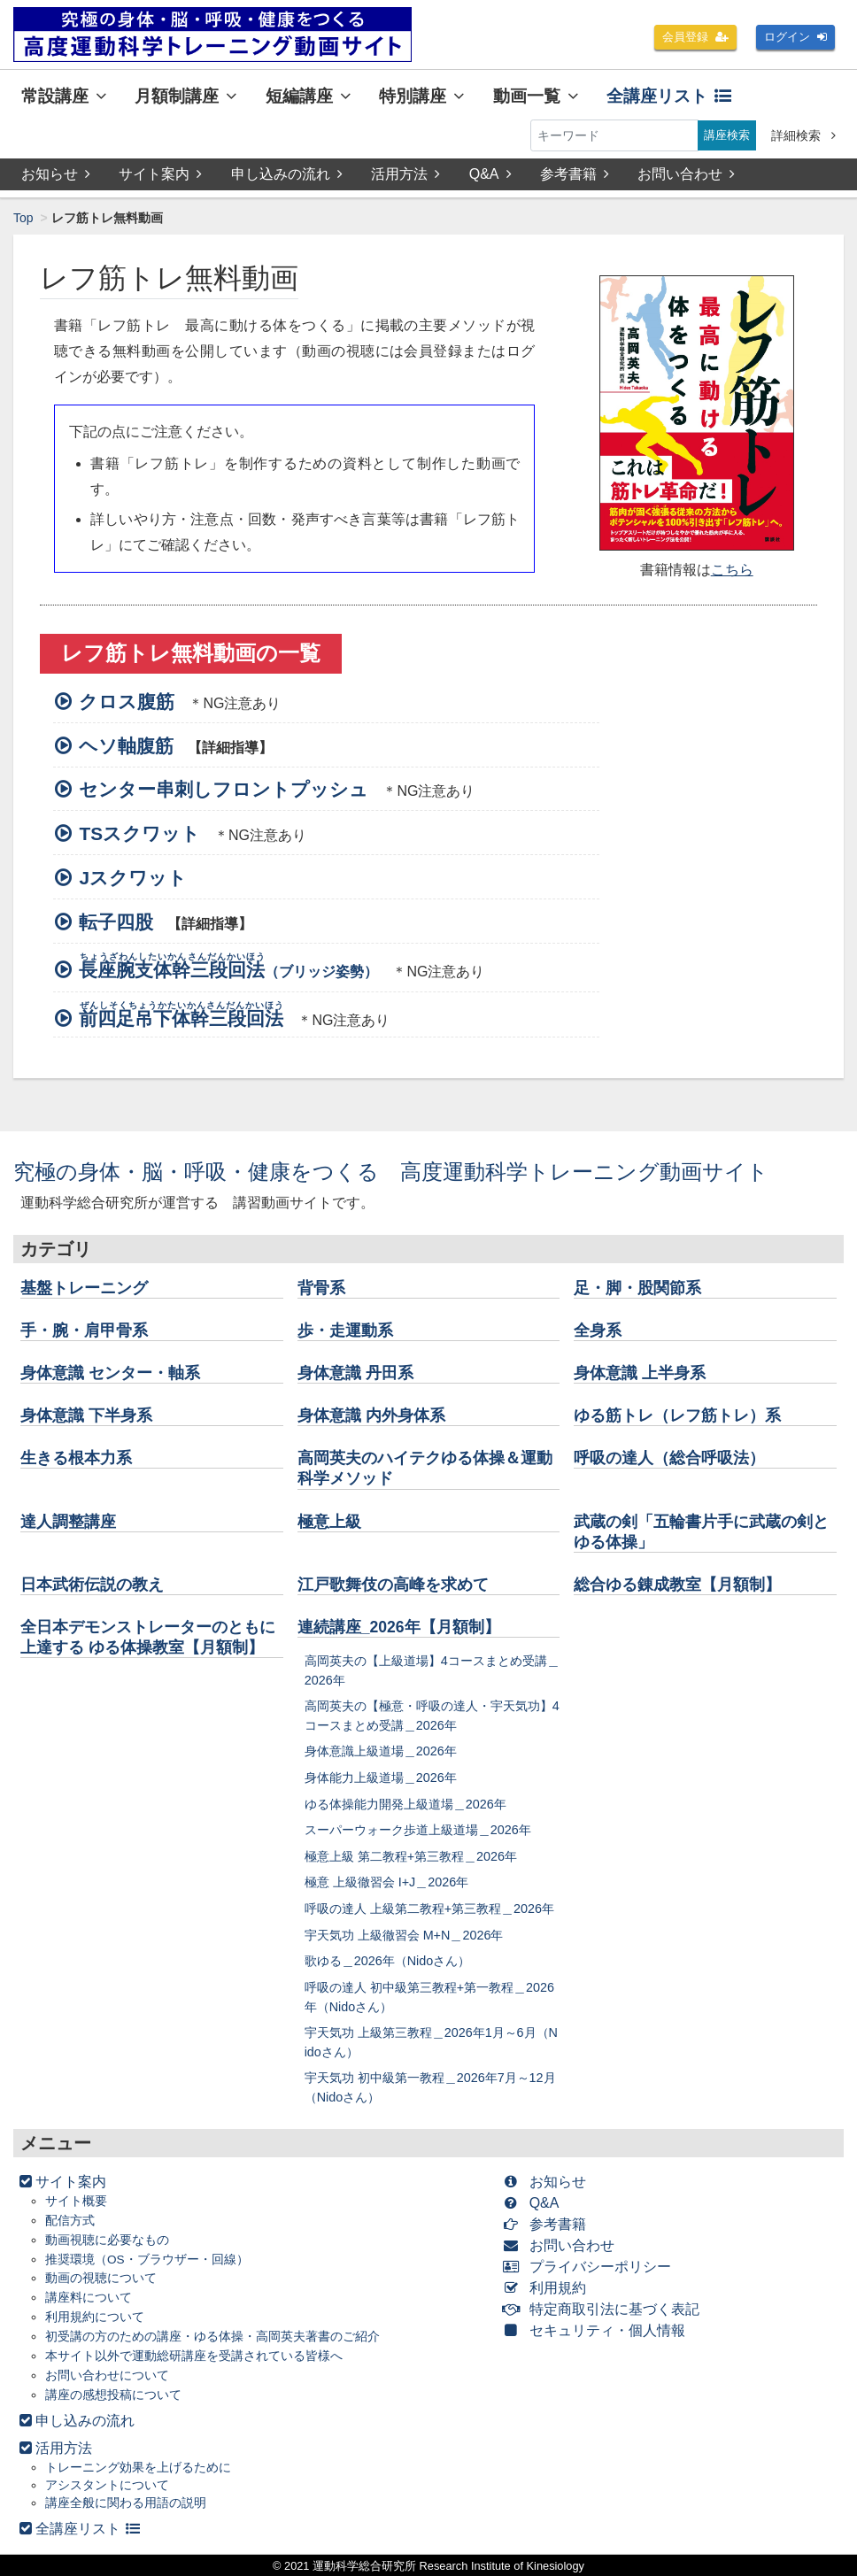 The image size is (857, 2576). I want to click on スーパーウォーク歩道上級道場＿2026年, so click(418, 1830).